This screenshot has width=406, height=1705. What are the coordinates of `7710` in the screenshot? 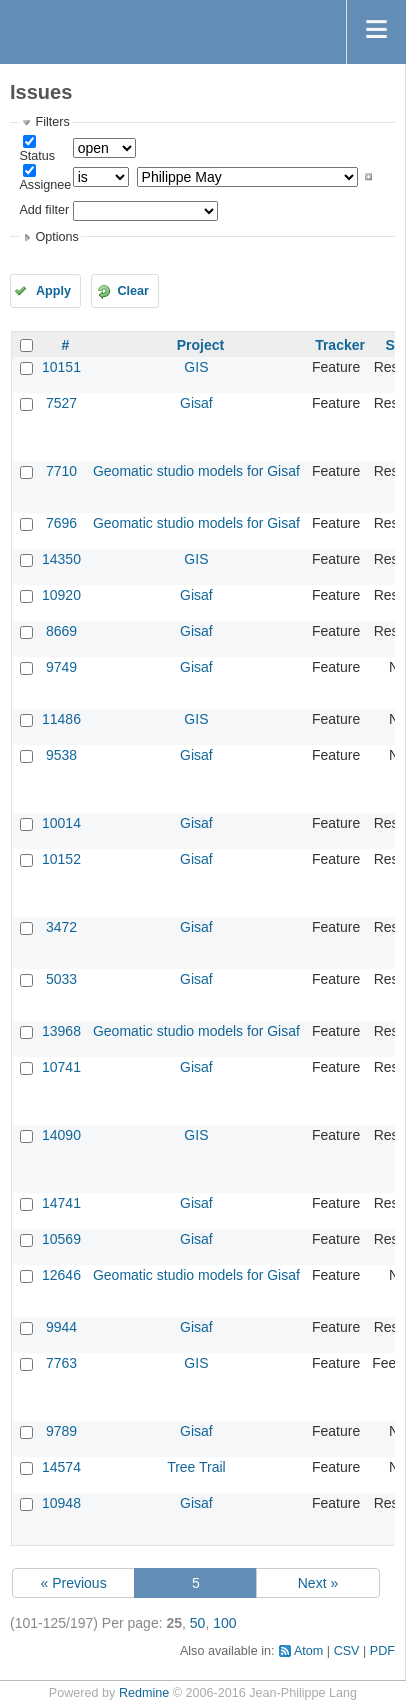 It's located at (61, 471).